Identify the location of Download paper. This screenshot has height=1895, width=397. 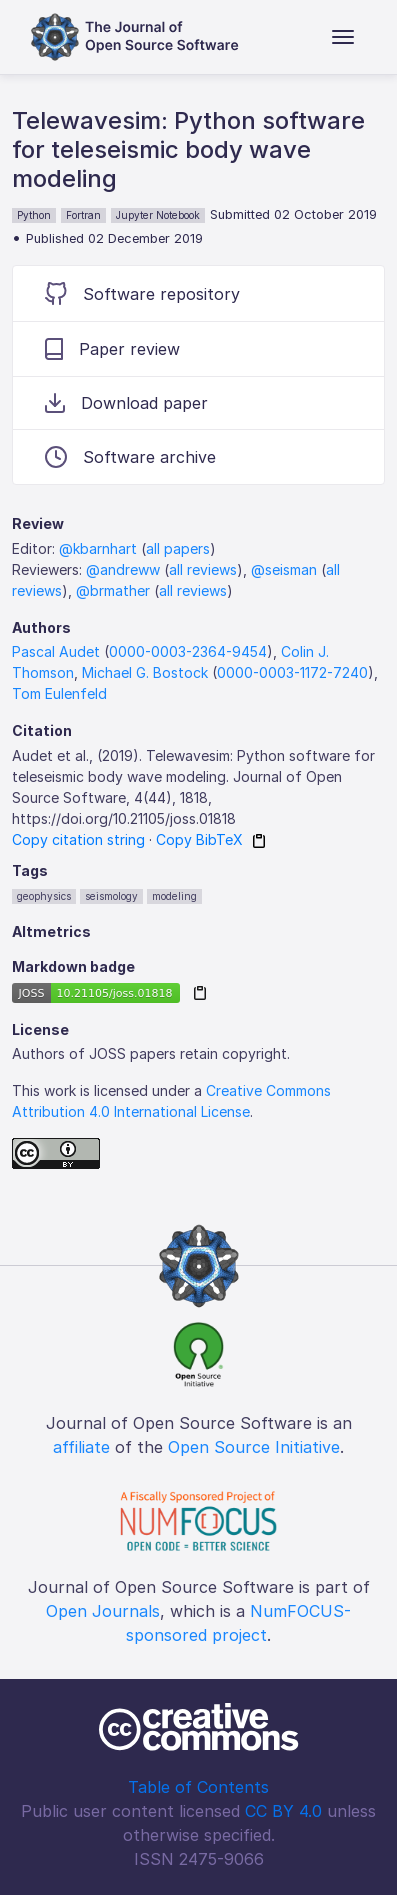
(126, 403).